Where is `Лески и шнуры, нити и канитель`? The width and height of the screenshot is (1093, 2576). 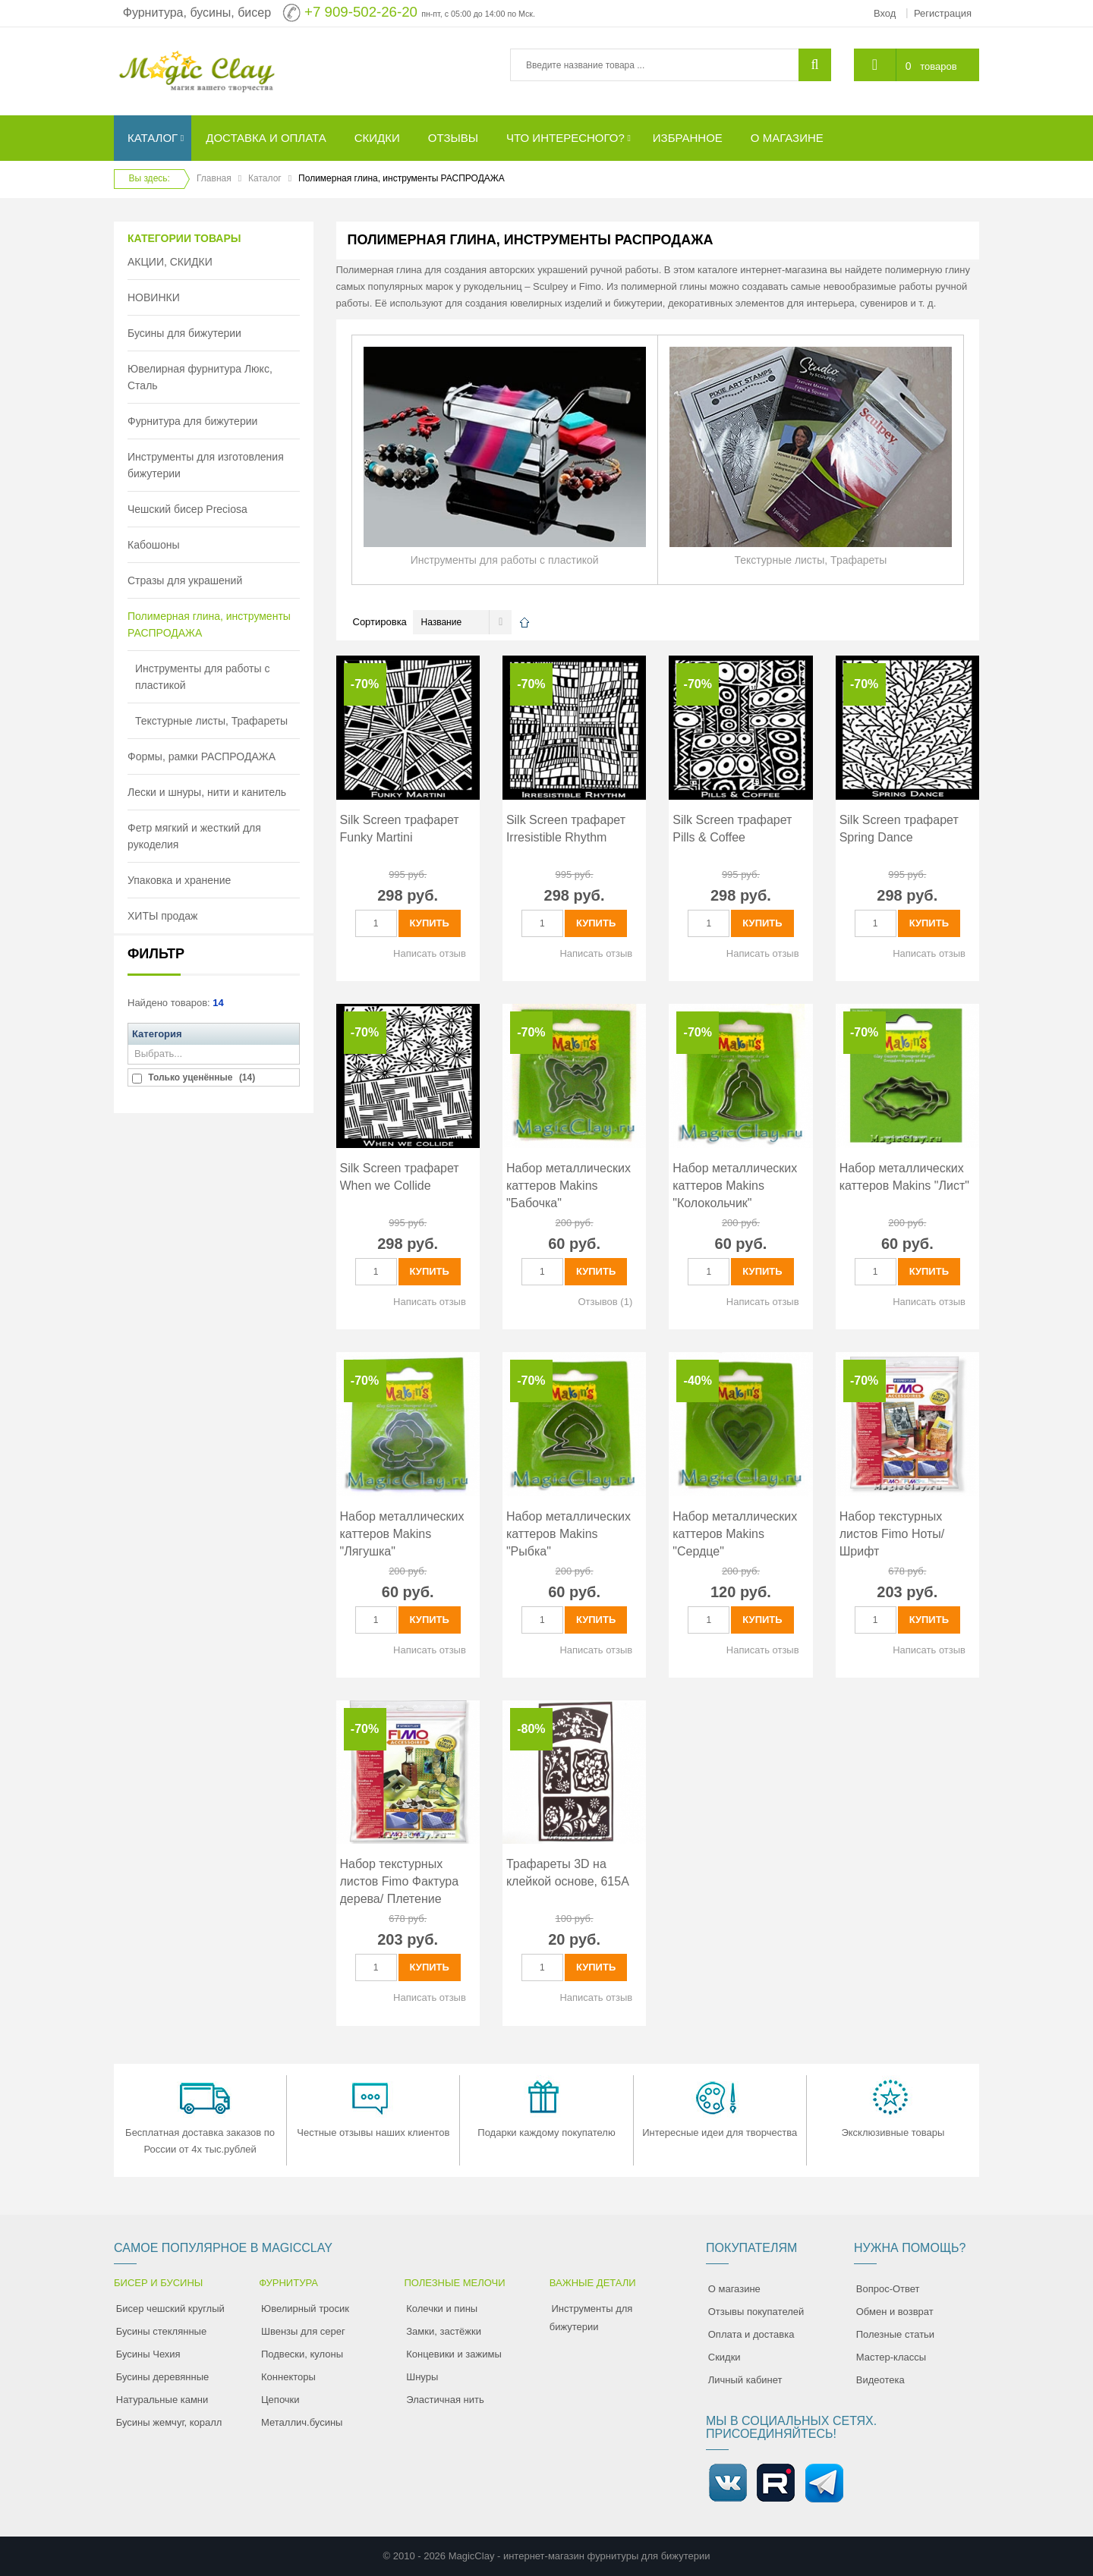
Лески и шнуры, нити и канитель is located at coordinates (207, 792).